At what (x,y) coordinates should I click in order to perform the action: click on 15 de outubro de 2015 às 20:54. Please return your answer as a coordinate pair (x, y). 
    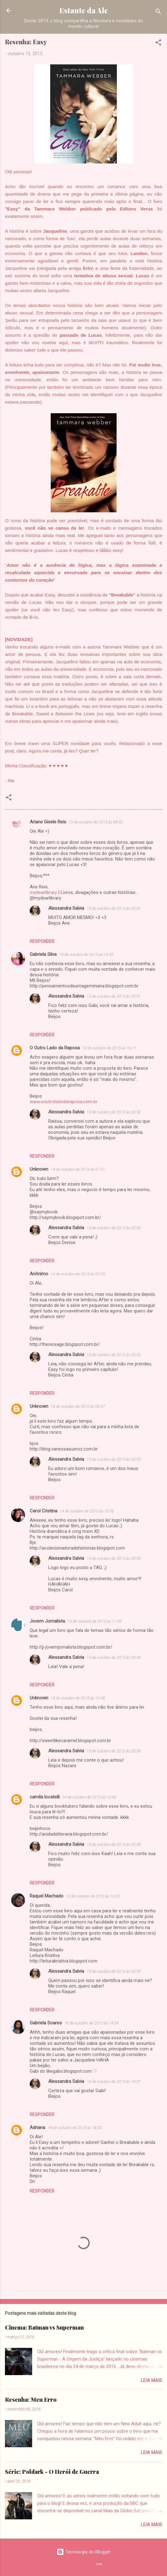
    Looking at the image, I should click on (114, 1657).